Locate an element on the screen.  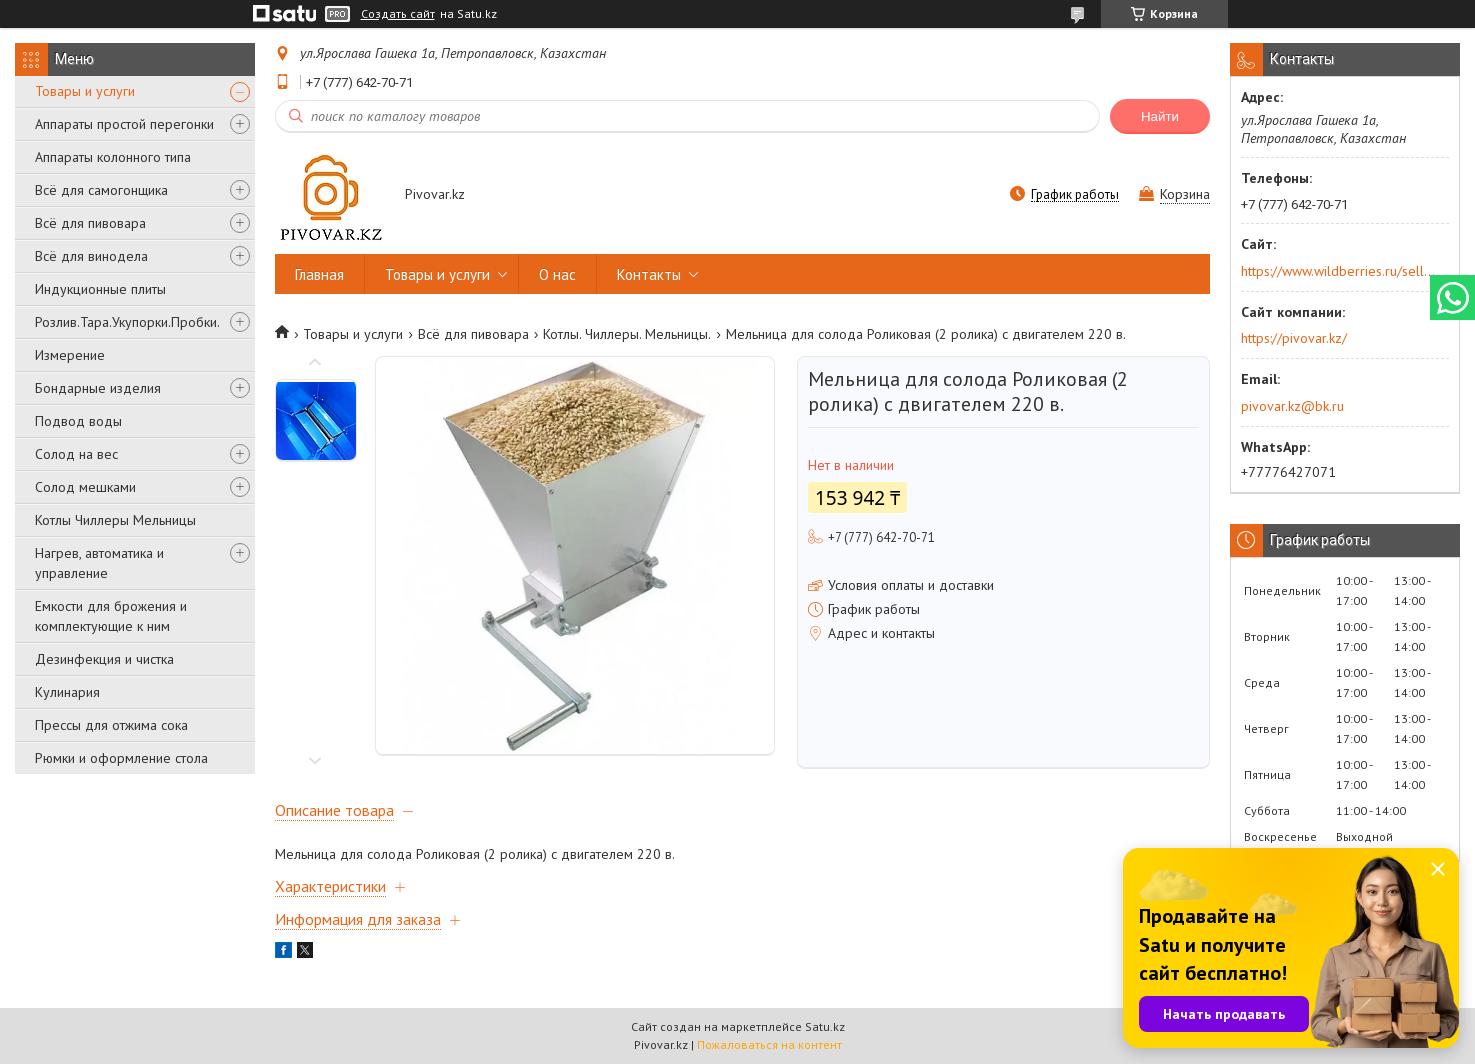
Рюмки и оформление стола is located at coordinates (121, 758).